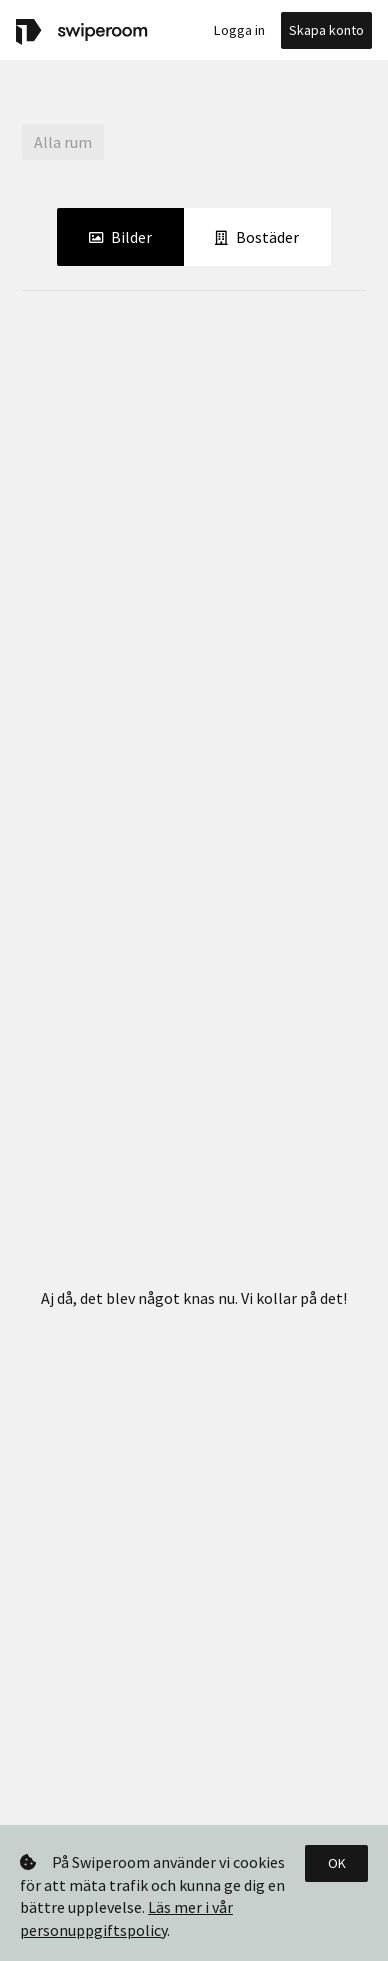 The width and height of the screenshot is (388, 1961). Describe the element at coordinates (63, 142) in the screenshot. I see `Alla rum` at that location.